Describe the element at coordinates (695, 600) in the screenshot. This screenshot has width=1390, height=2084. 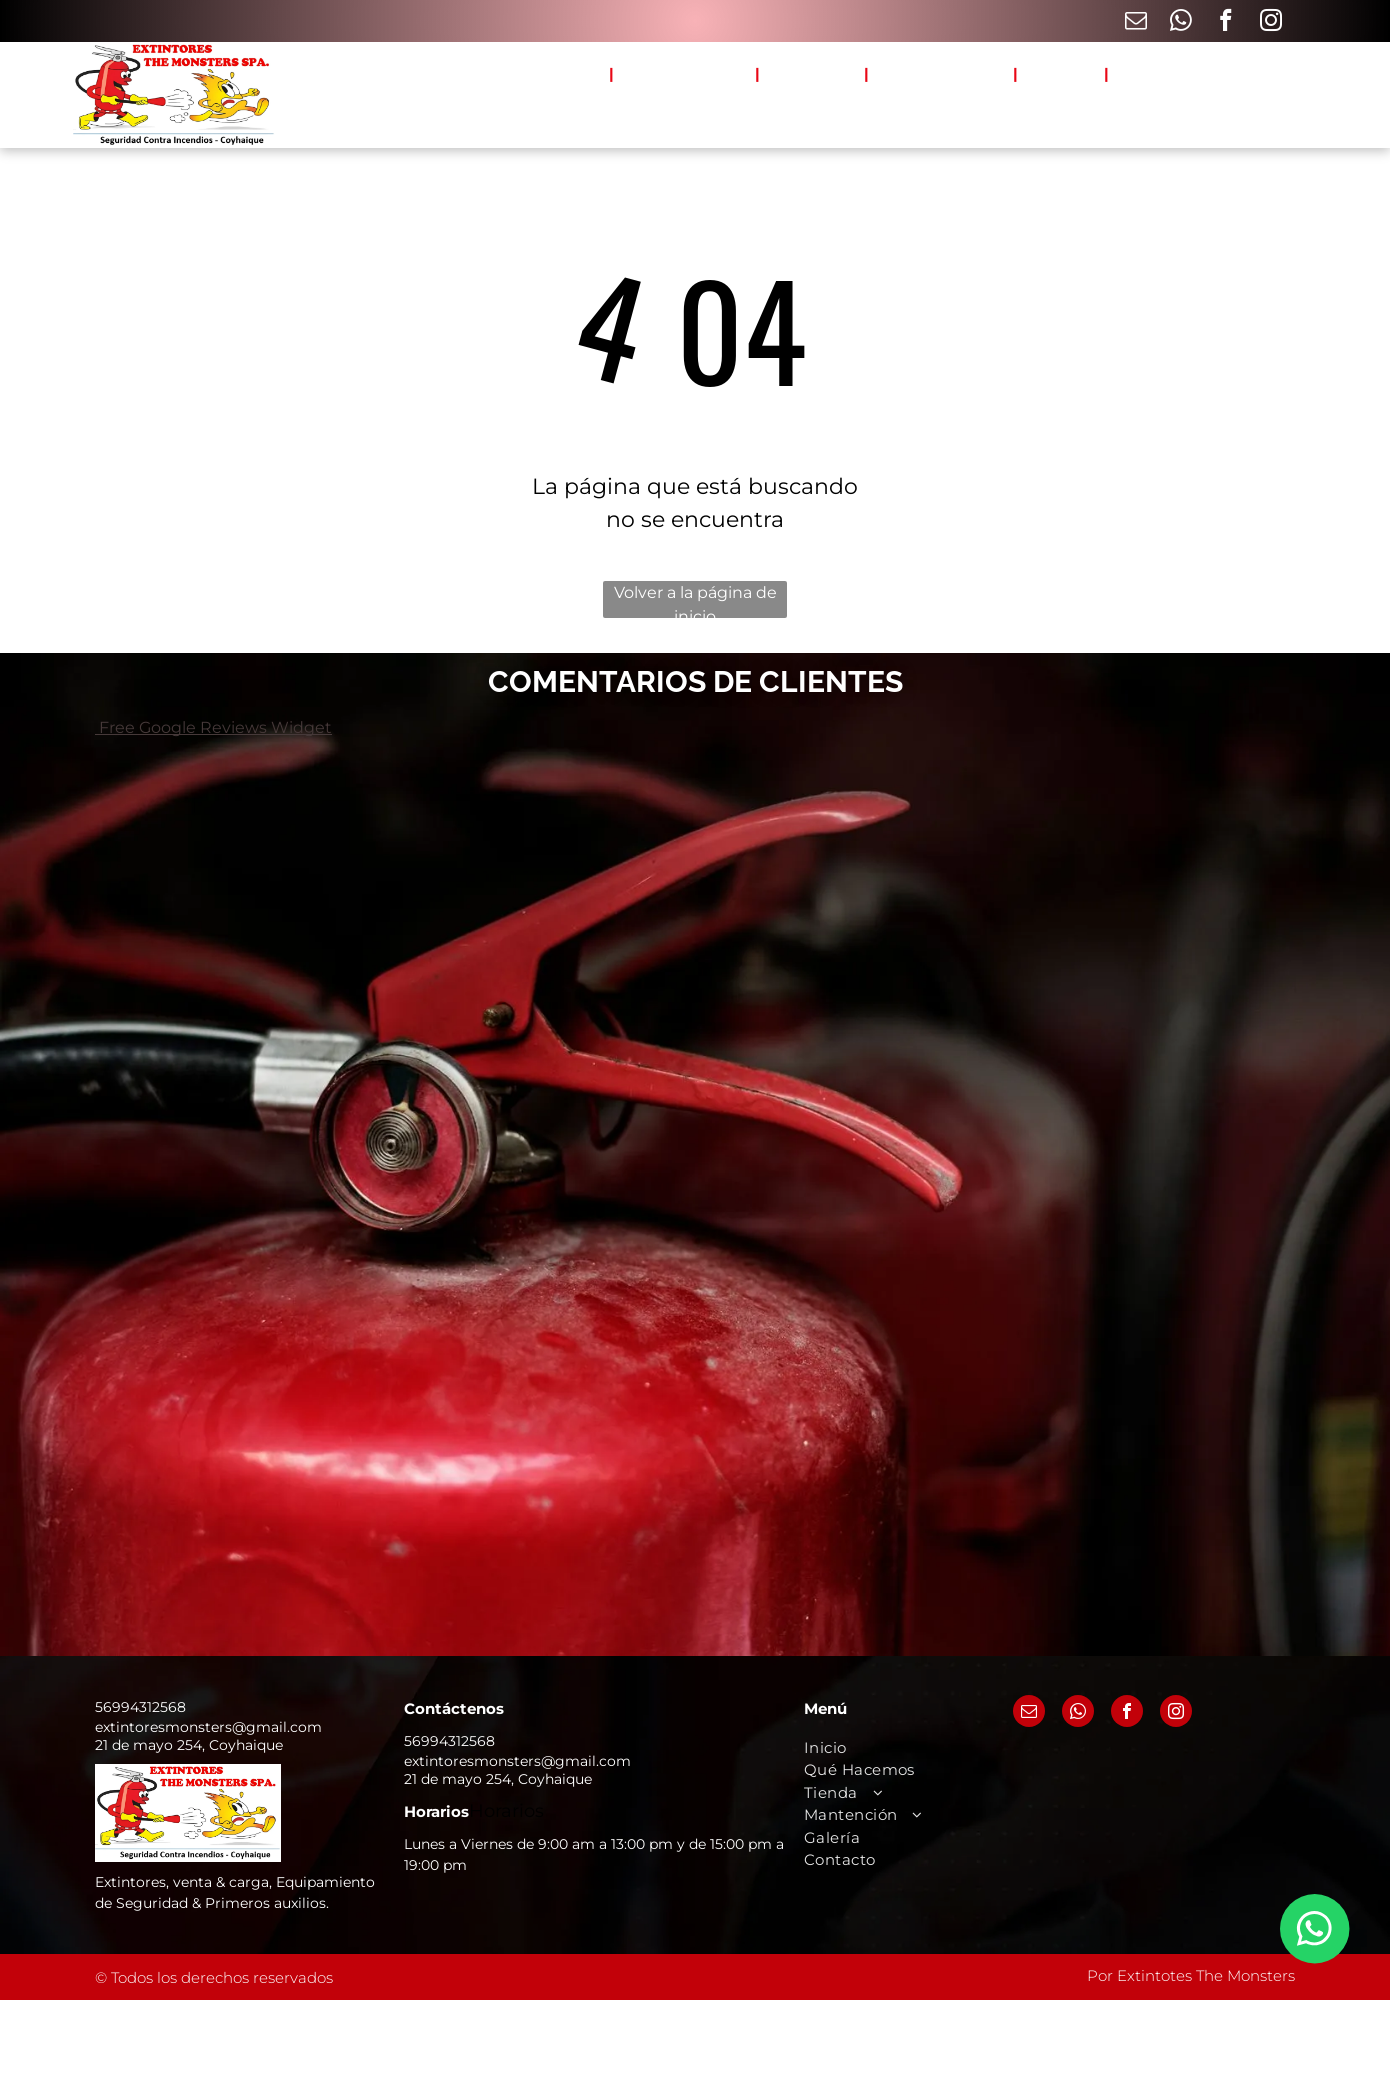
I see `Volver a la página de inicio` at that location.